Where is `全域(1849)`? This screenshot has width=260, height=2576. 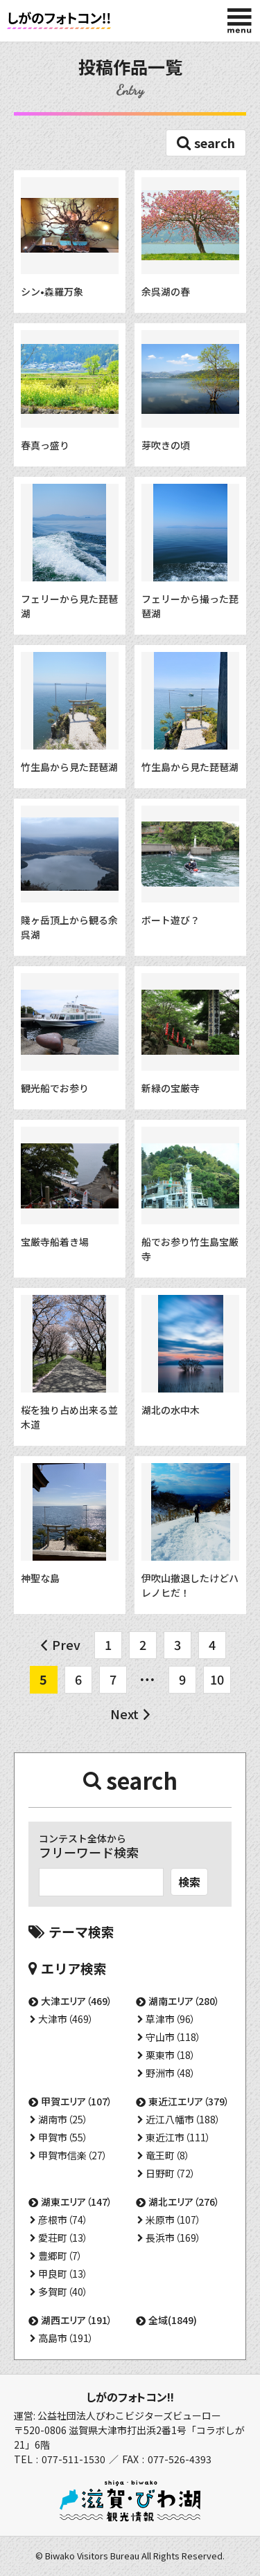
全域(1849) is located at coordinates (172, 2320).